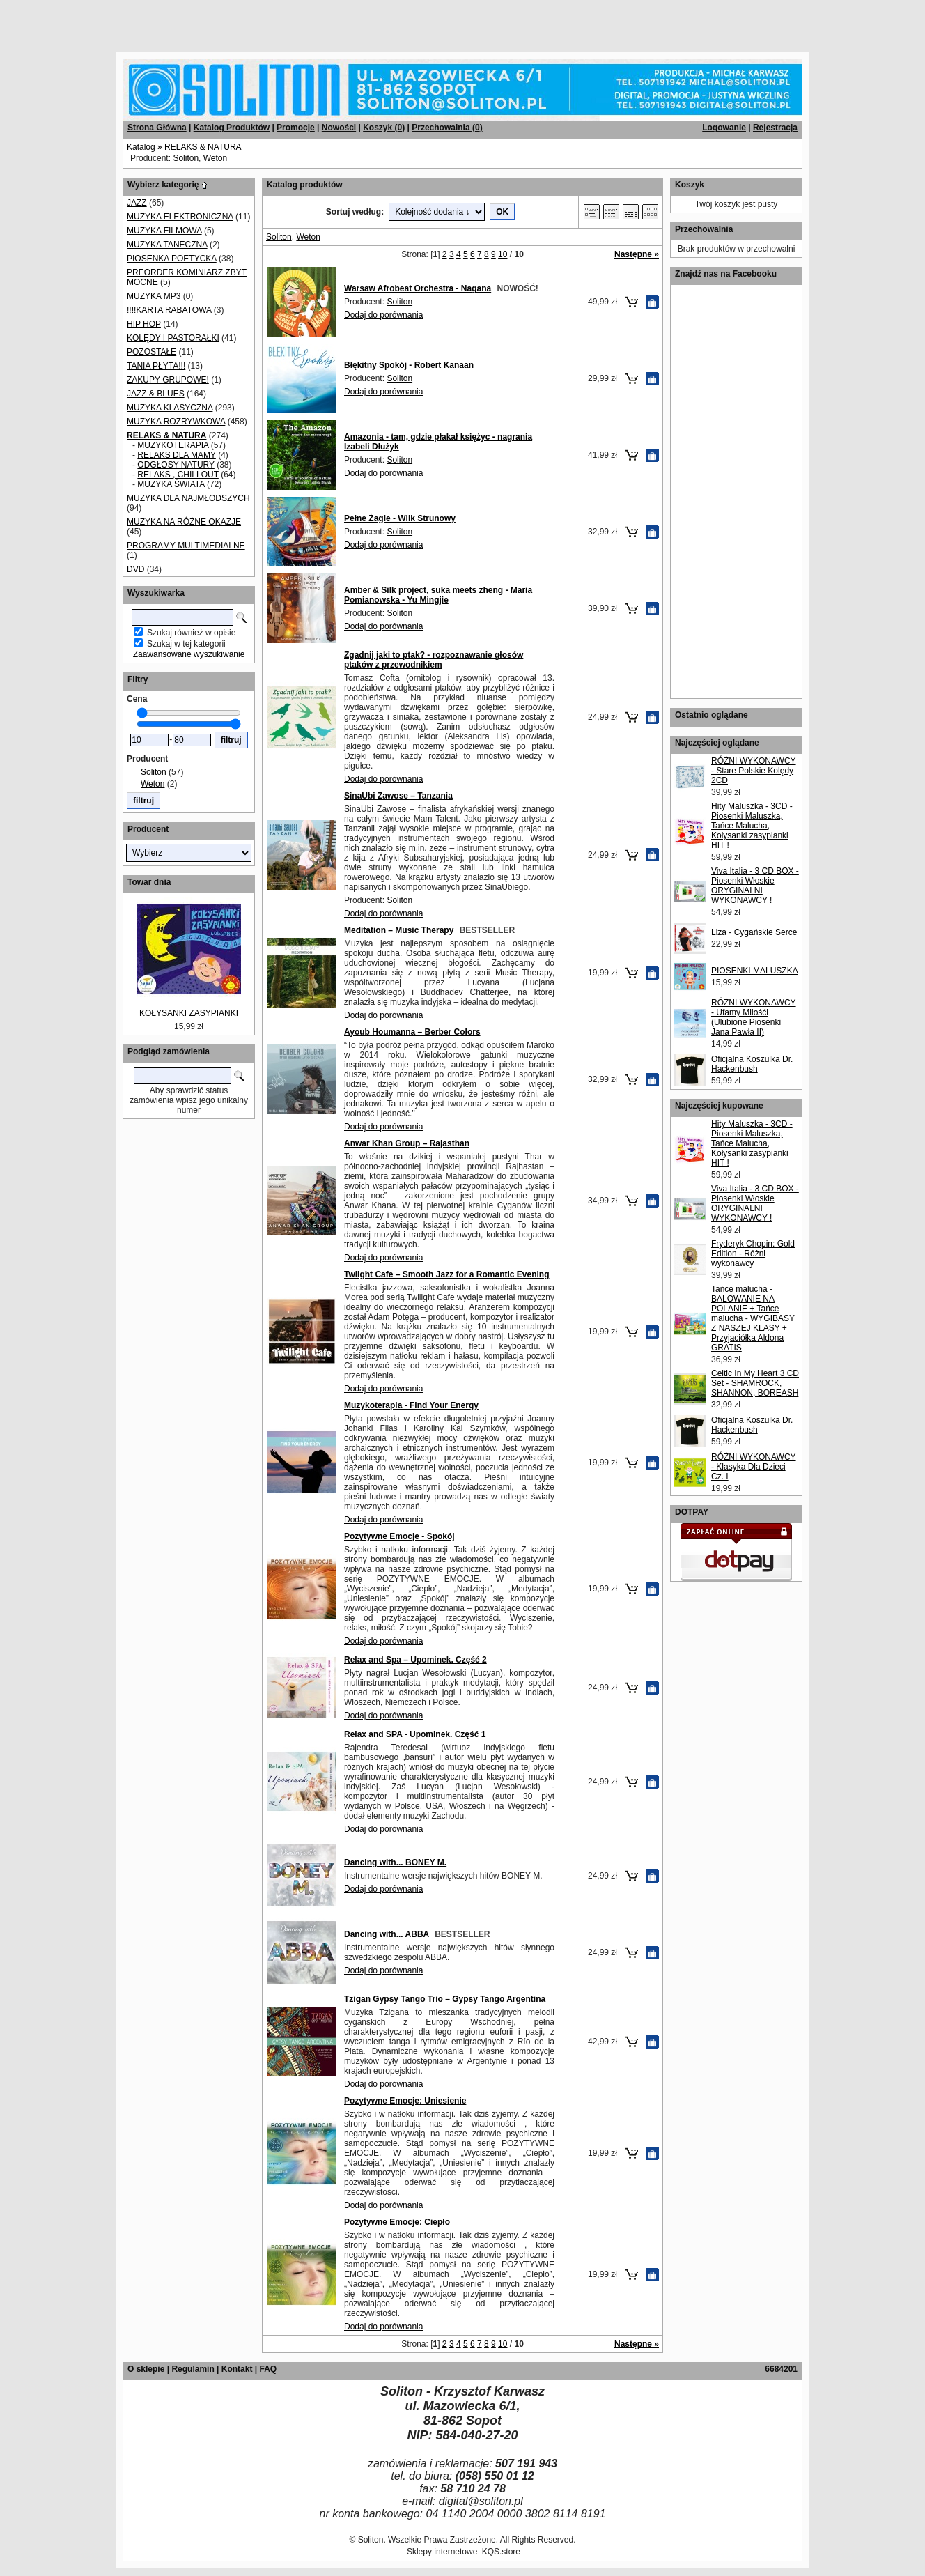  What do you see at coordinates (135, 569) in the screenshot?
I see `DVD` at bounding box center [135, 569].